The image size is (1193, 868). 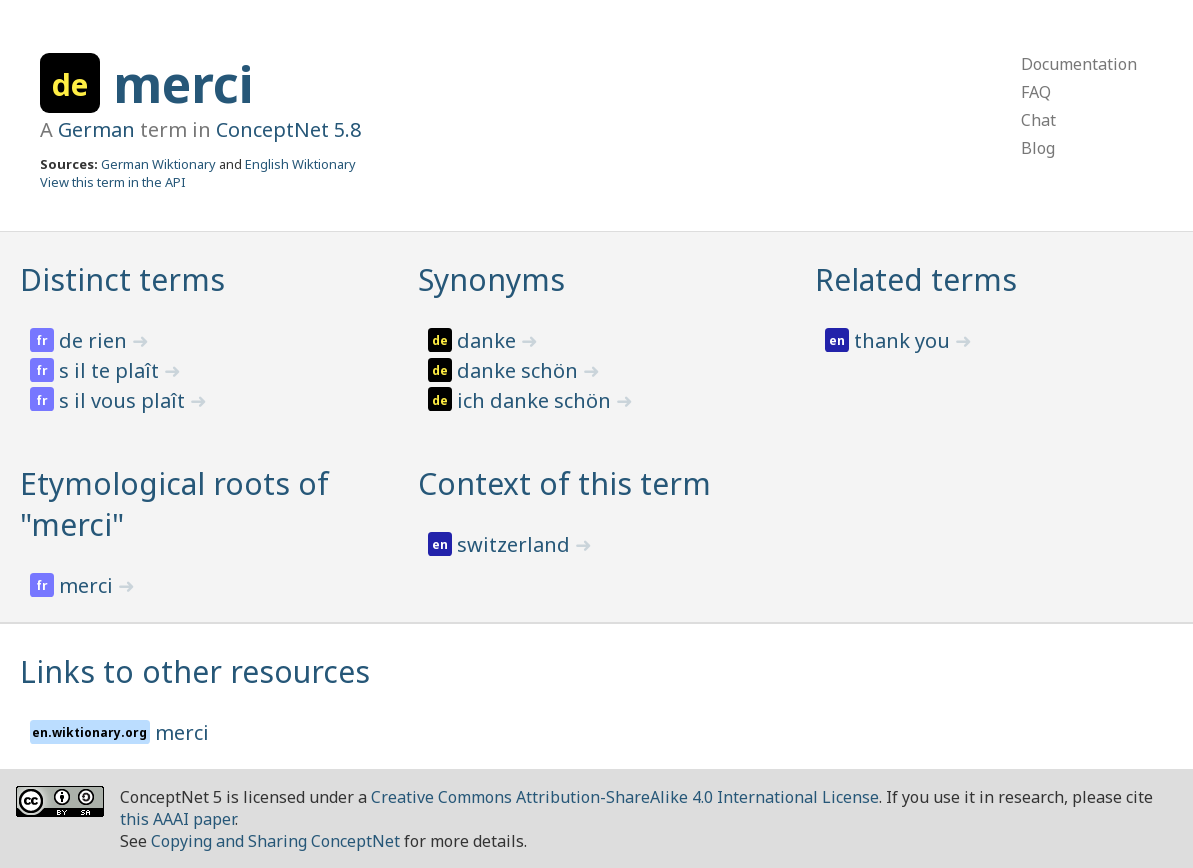 What do you see at coordinates (122, 279) in the screenshot?
I see `Distinct terms` at bounding box center [122, 279].